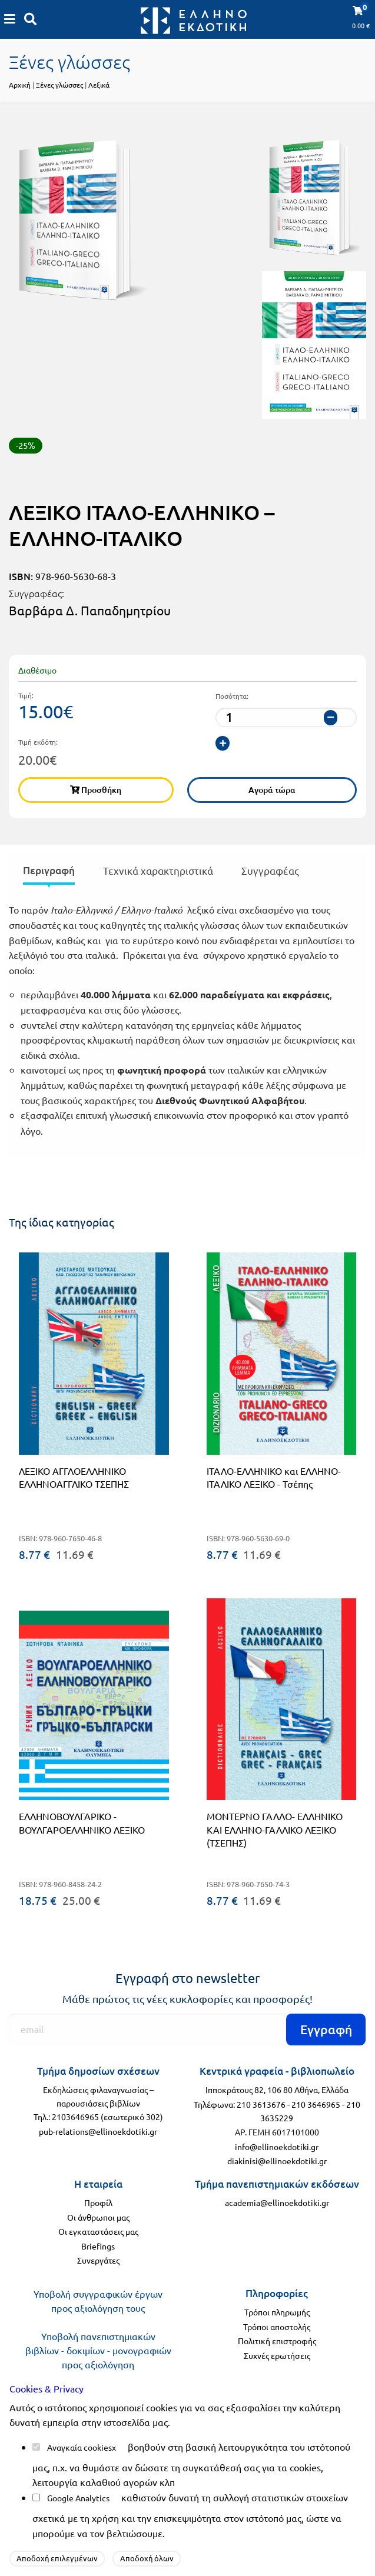  What do you see at coordinates (98, 2231) in the screenshot?
I see `Οι εγκαταστάσεις μας` at bounding box center [98, 2231].